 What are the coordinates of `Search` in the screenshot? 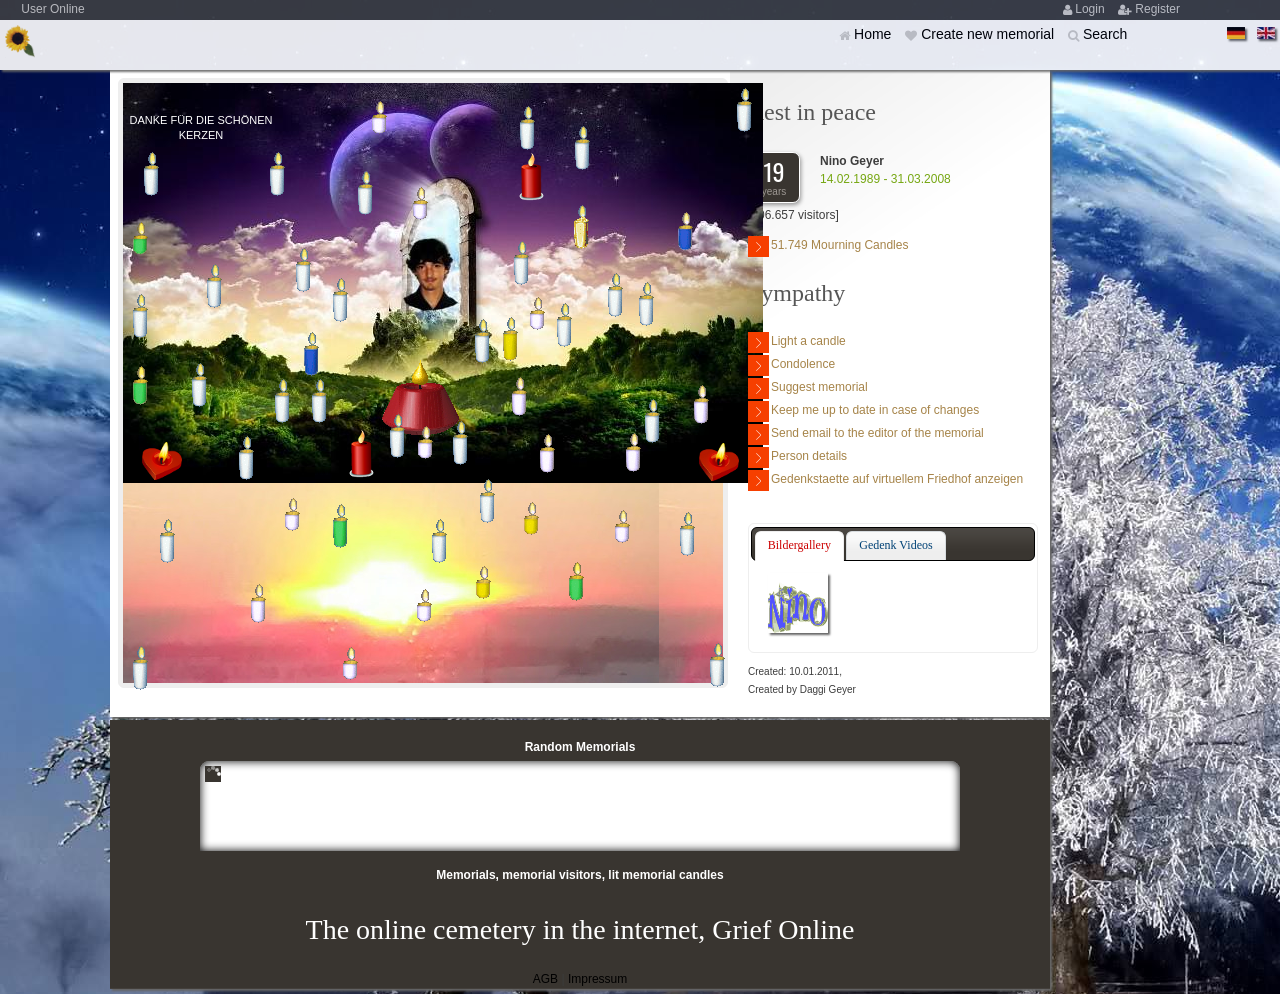 It's located at (1105, 34).